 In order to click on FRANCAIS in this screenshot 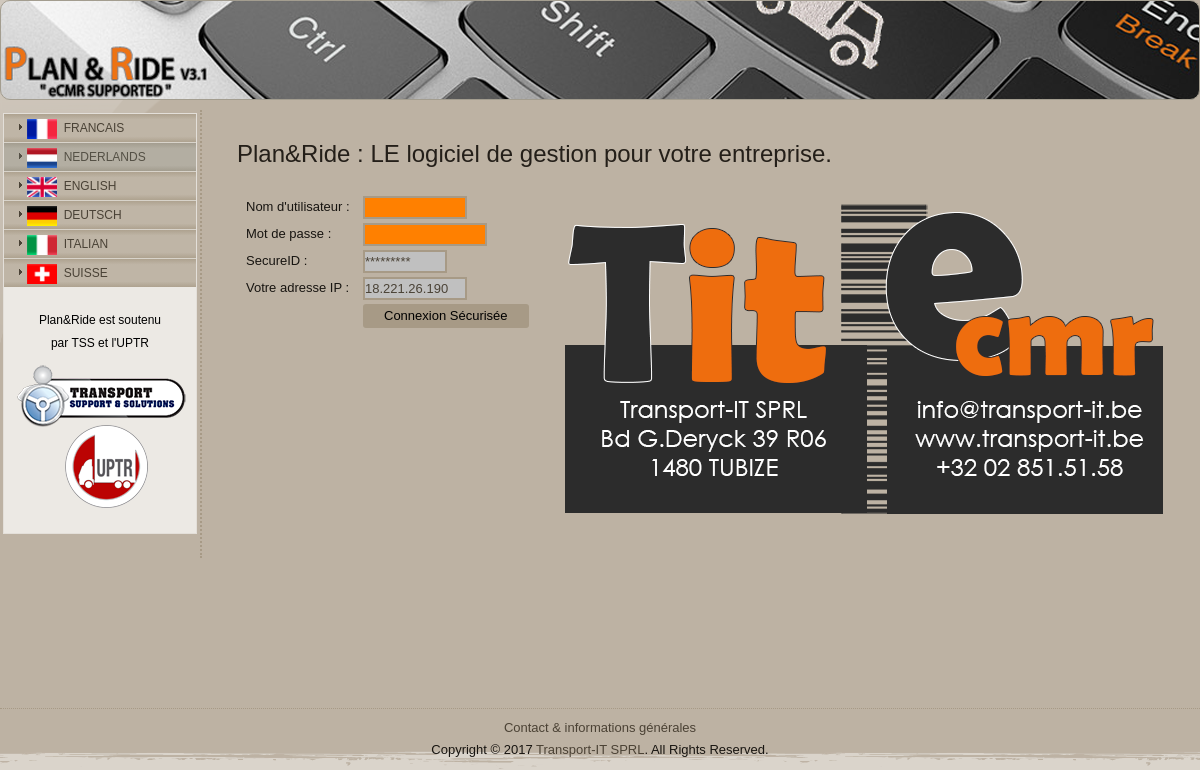, I will do `click(75, 129)`.